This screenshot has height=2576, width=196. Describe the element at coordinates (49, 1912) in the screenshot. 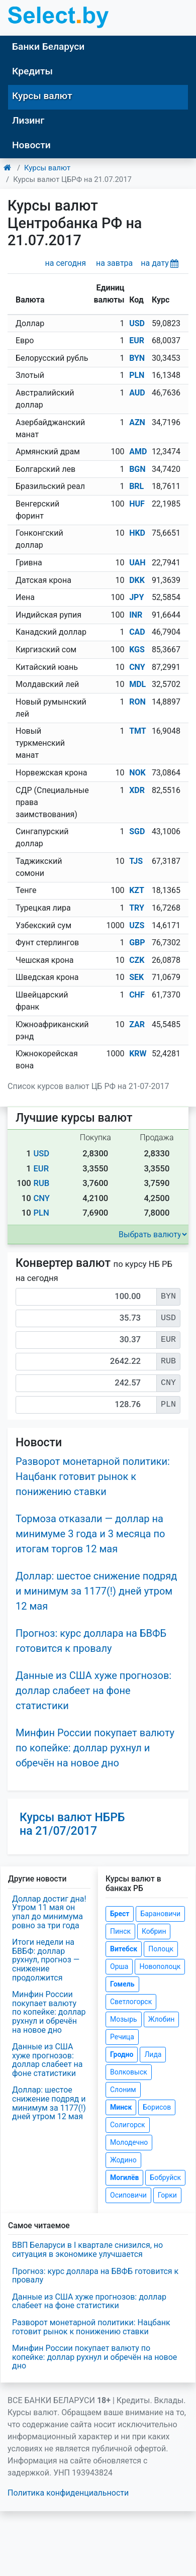

I see `Доллар достиг дна! Утром 11 мая он упал до минимума ровно за три года` at that location.